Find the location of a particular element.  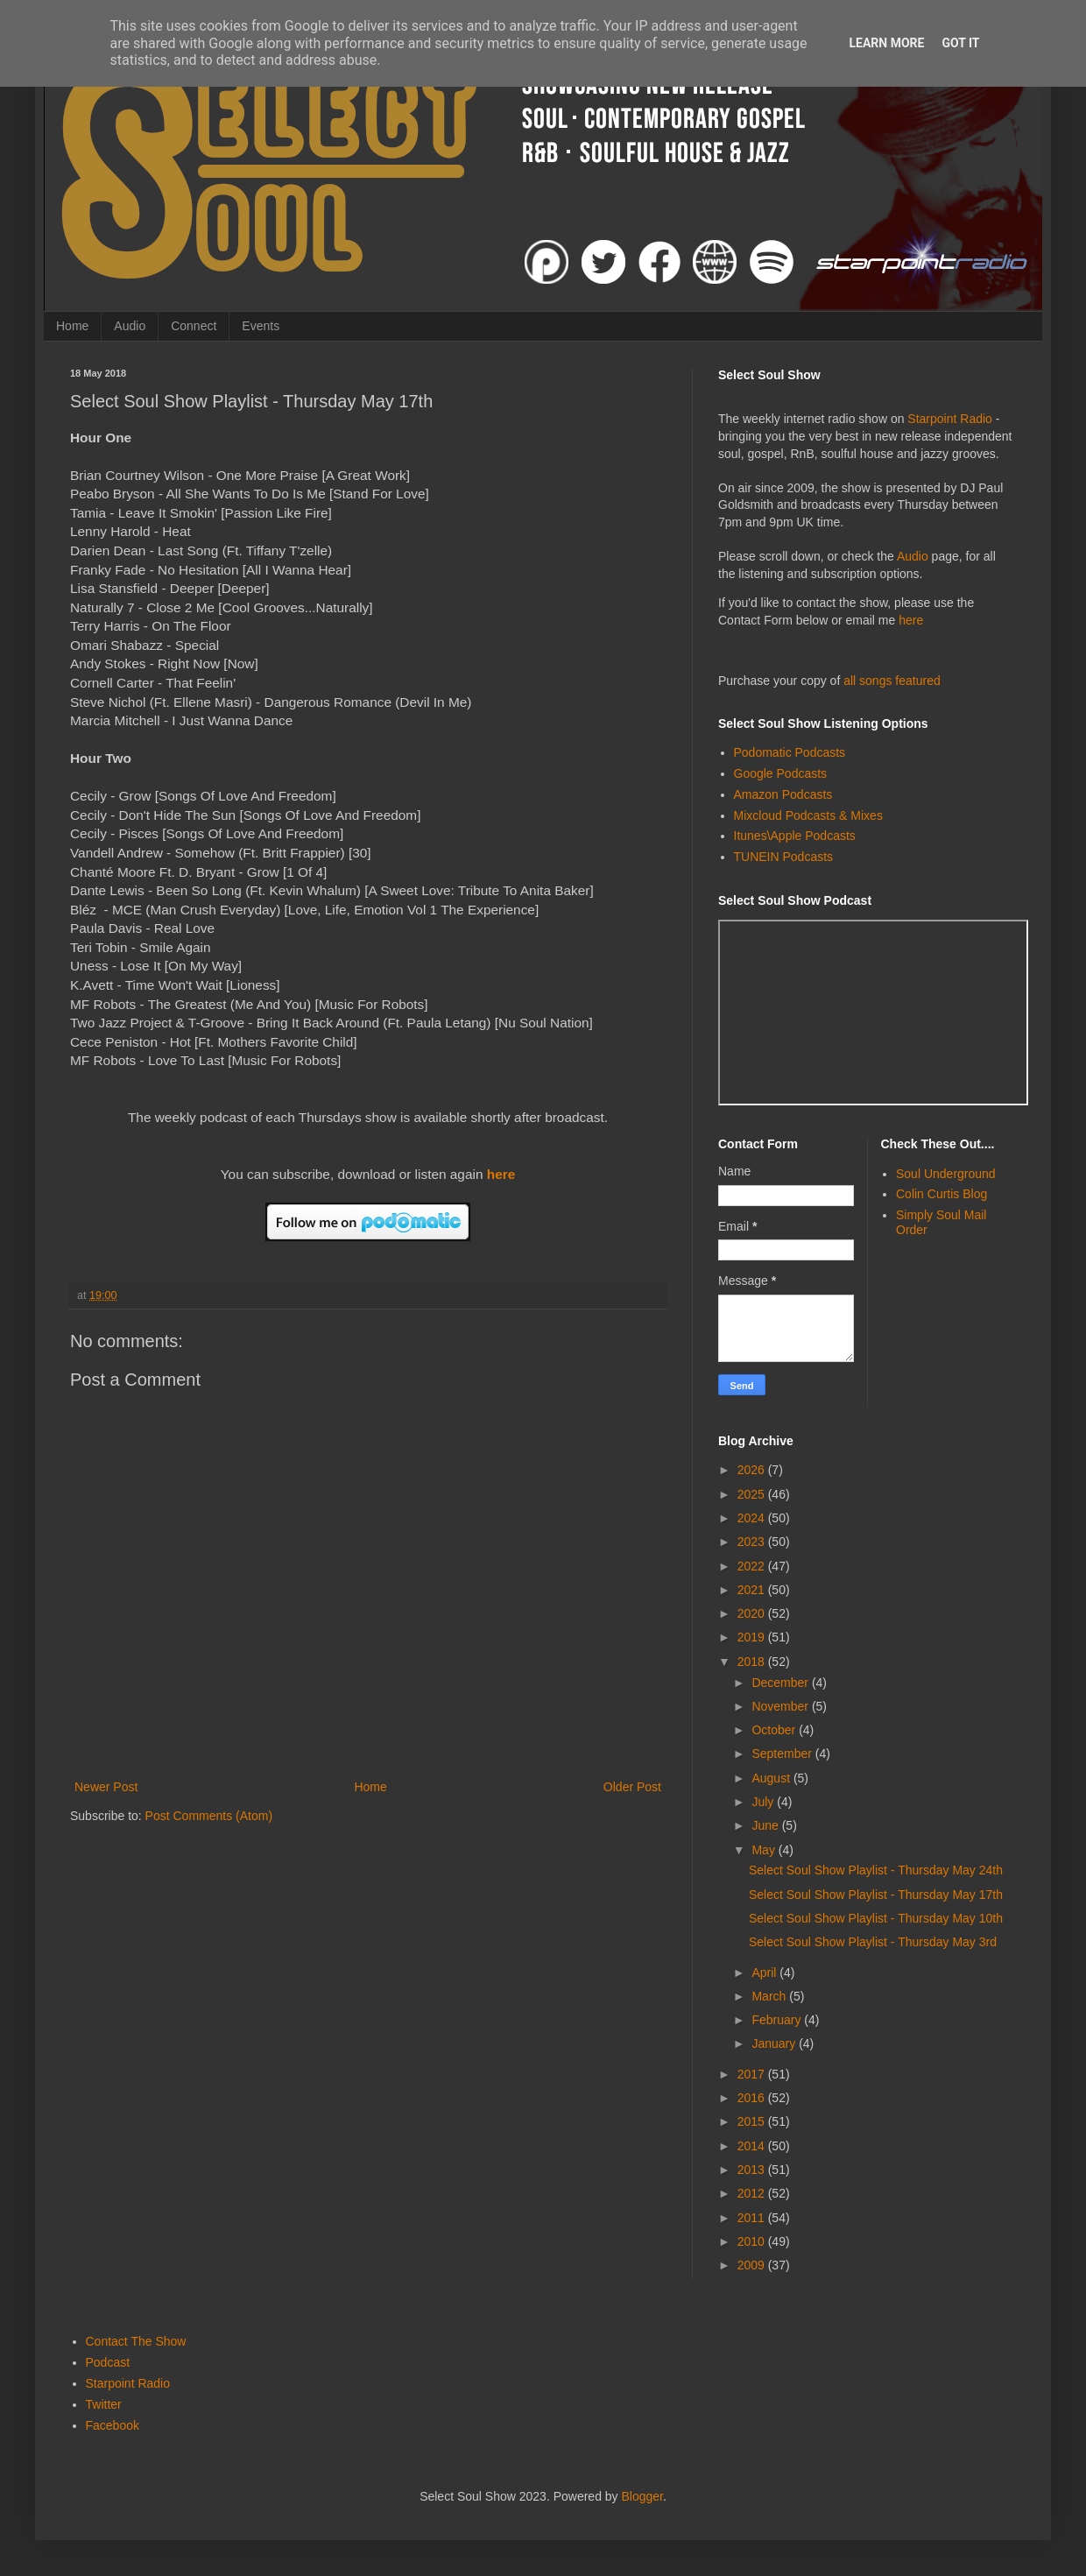

Facebook is located at coordinates (112, 2425).